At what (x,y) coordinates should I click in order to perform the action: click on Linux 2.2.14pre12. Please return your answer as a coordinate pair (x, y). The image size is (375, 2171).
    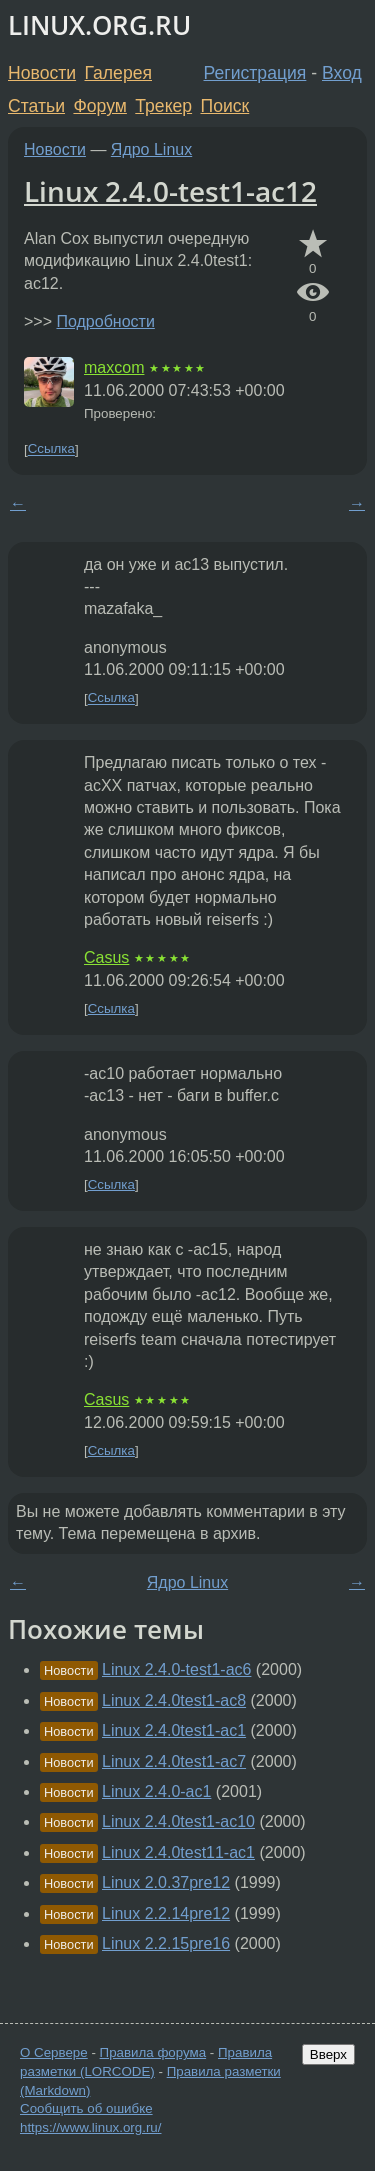
    Looking at the image, I should click on (166, 1913).